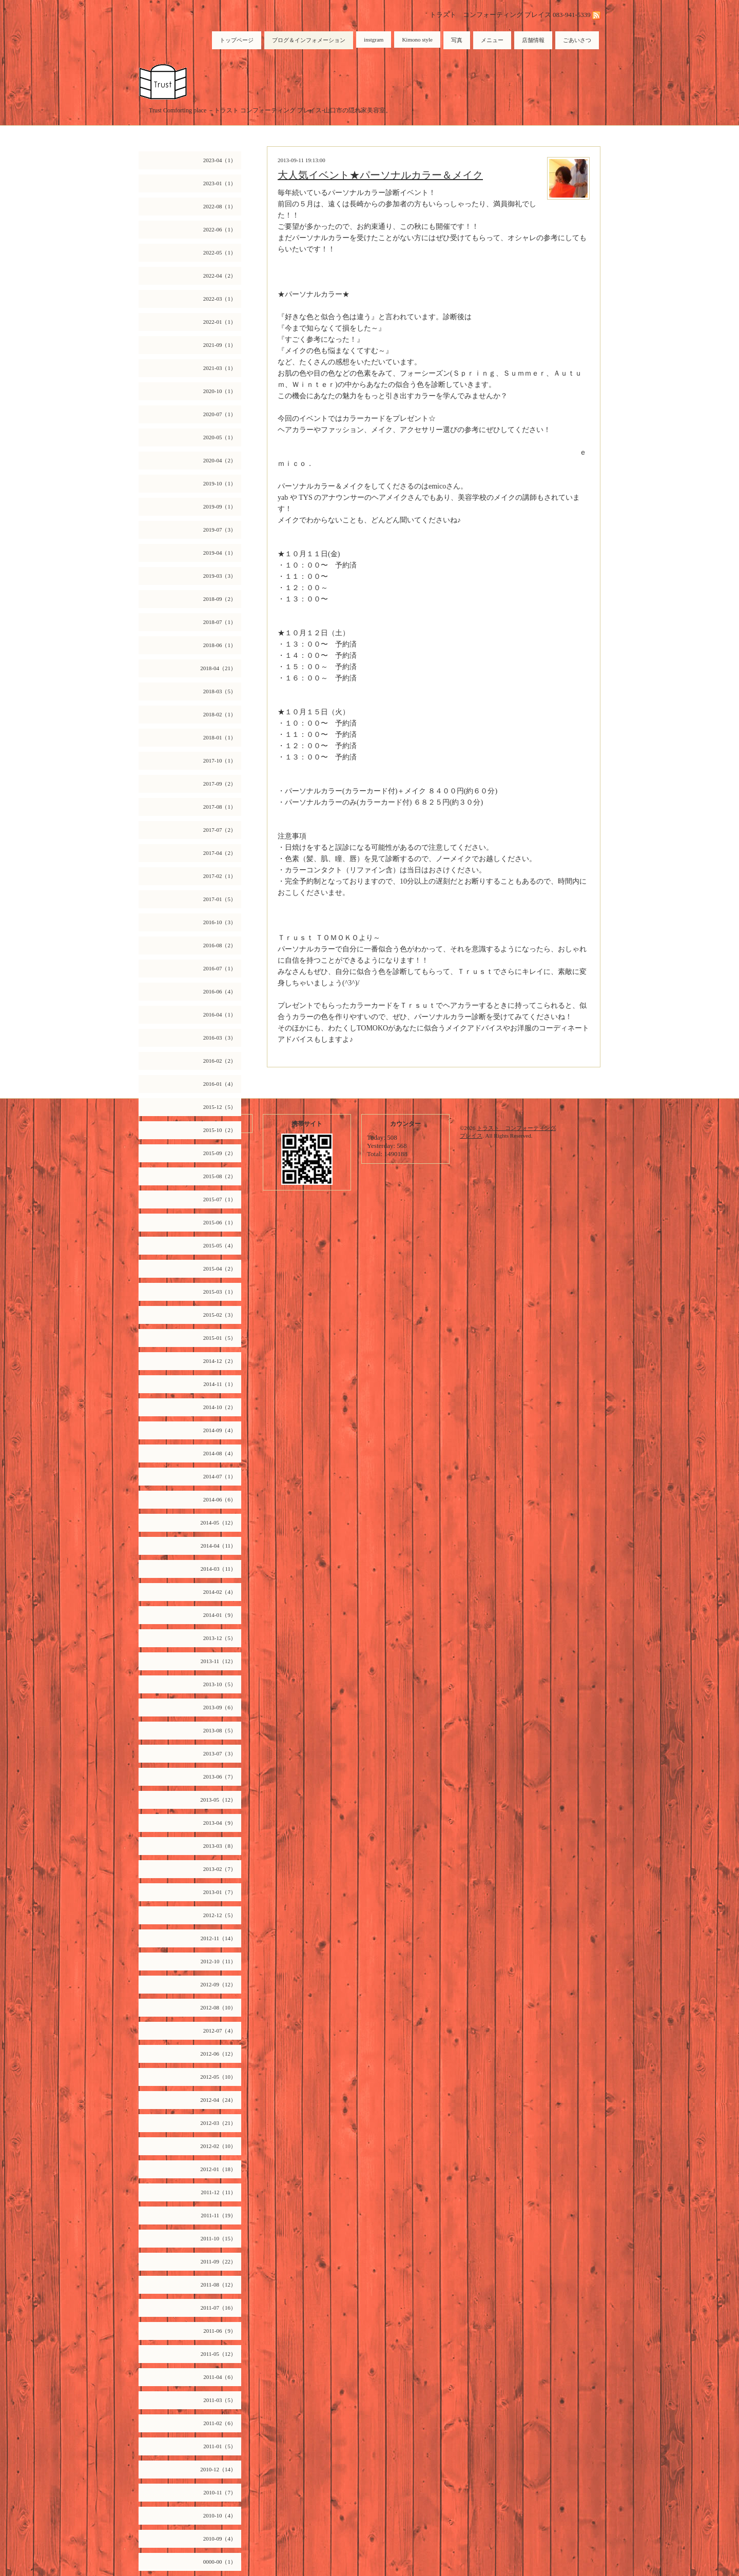 The width and height of the screenshot is (739, 2576). Describe the element at coordinates (219, 2377) in the screenshot. I see `2011-04（6）` at that location.